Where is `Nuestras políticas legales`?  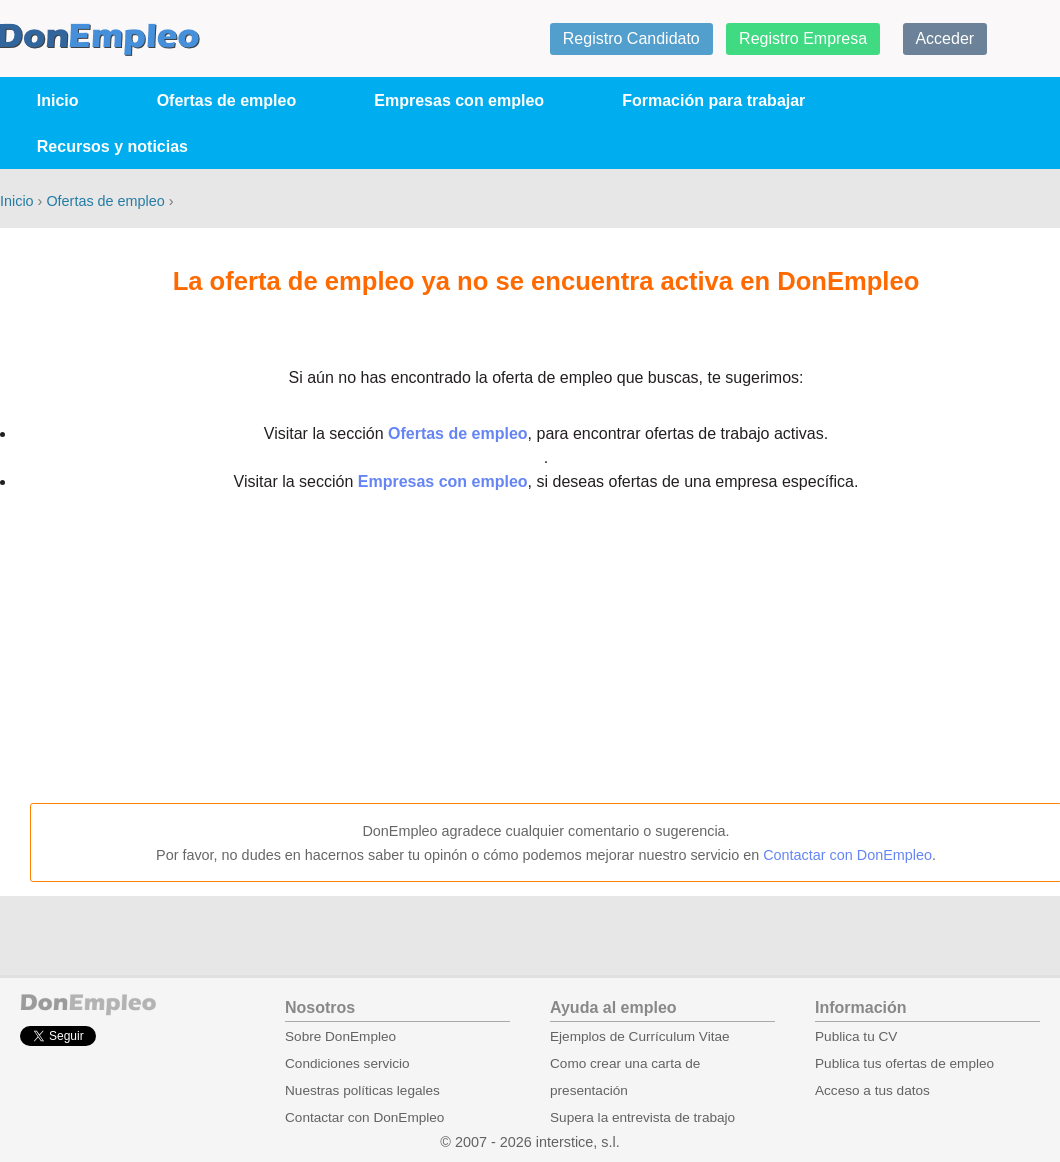
Nuestras políticas legales is located at coordinates (362, 1090).